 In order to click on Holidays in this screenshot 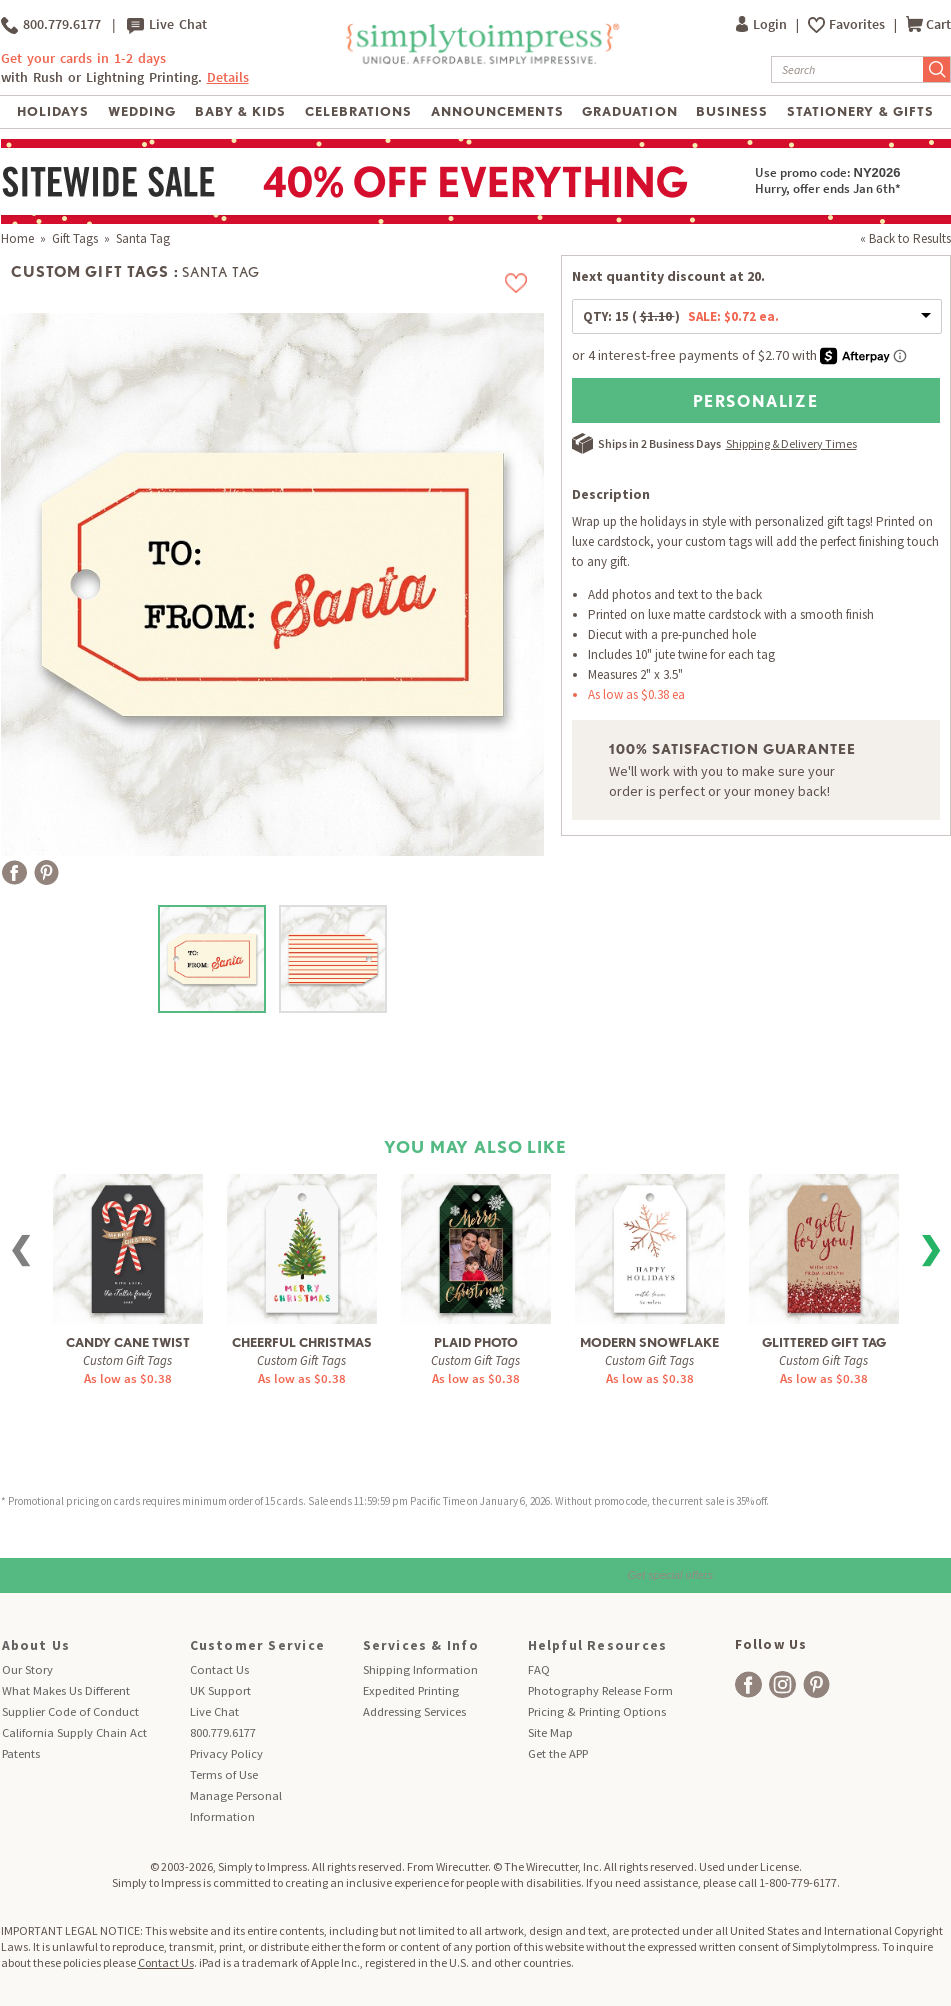, I will do `click(53, 111)`.